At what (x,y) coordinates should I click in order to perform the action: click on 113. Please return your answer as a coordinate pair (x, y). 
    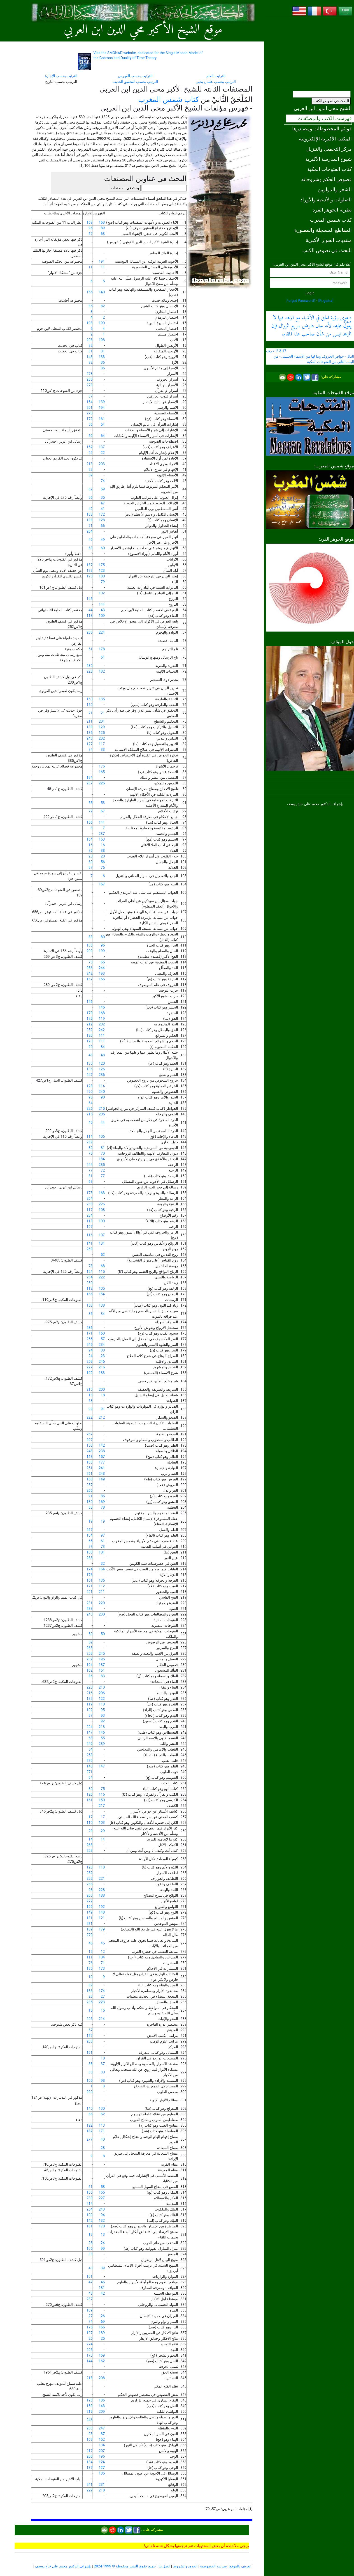
    Looking at the image, I should click on (89, 1221).